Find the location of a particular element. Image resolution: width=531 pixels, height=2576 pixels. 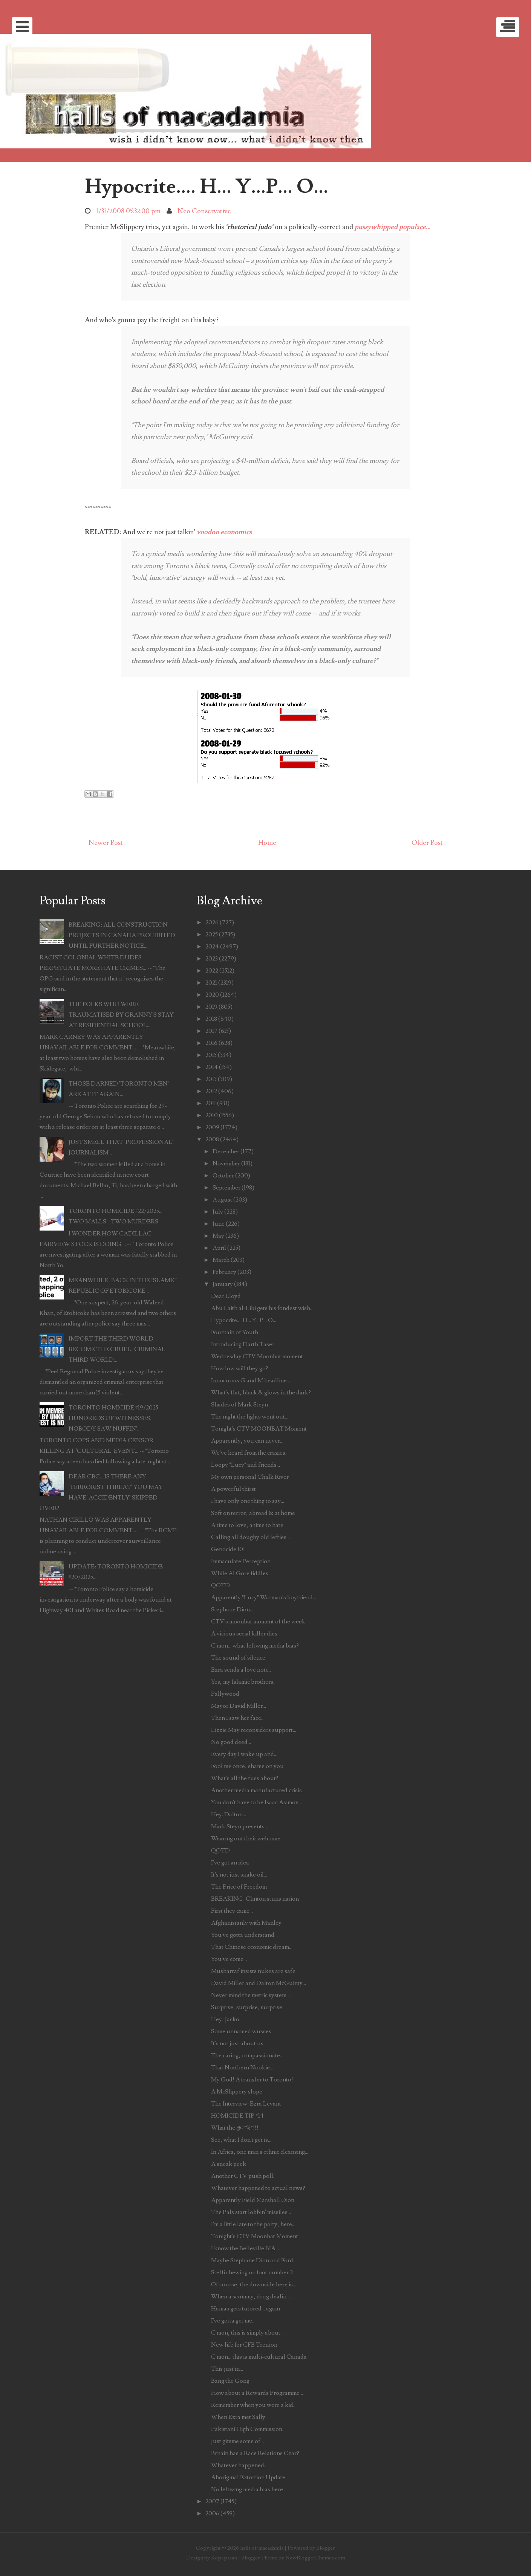

In Africa, one man's ethnic cleansing... is located at coordinates (259, 2152).